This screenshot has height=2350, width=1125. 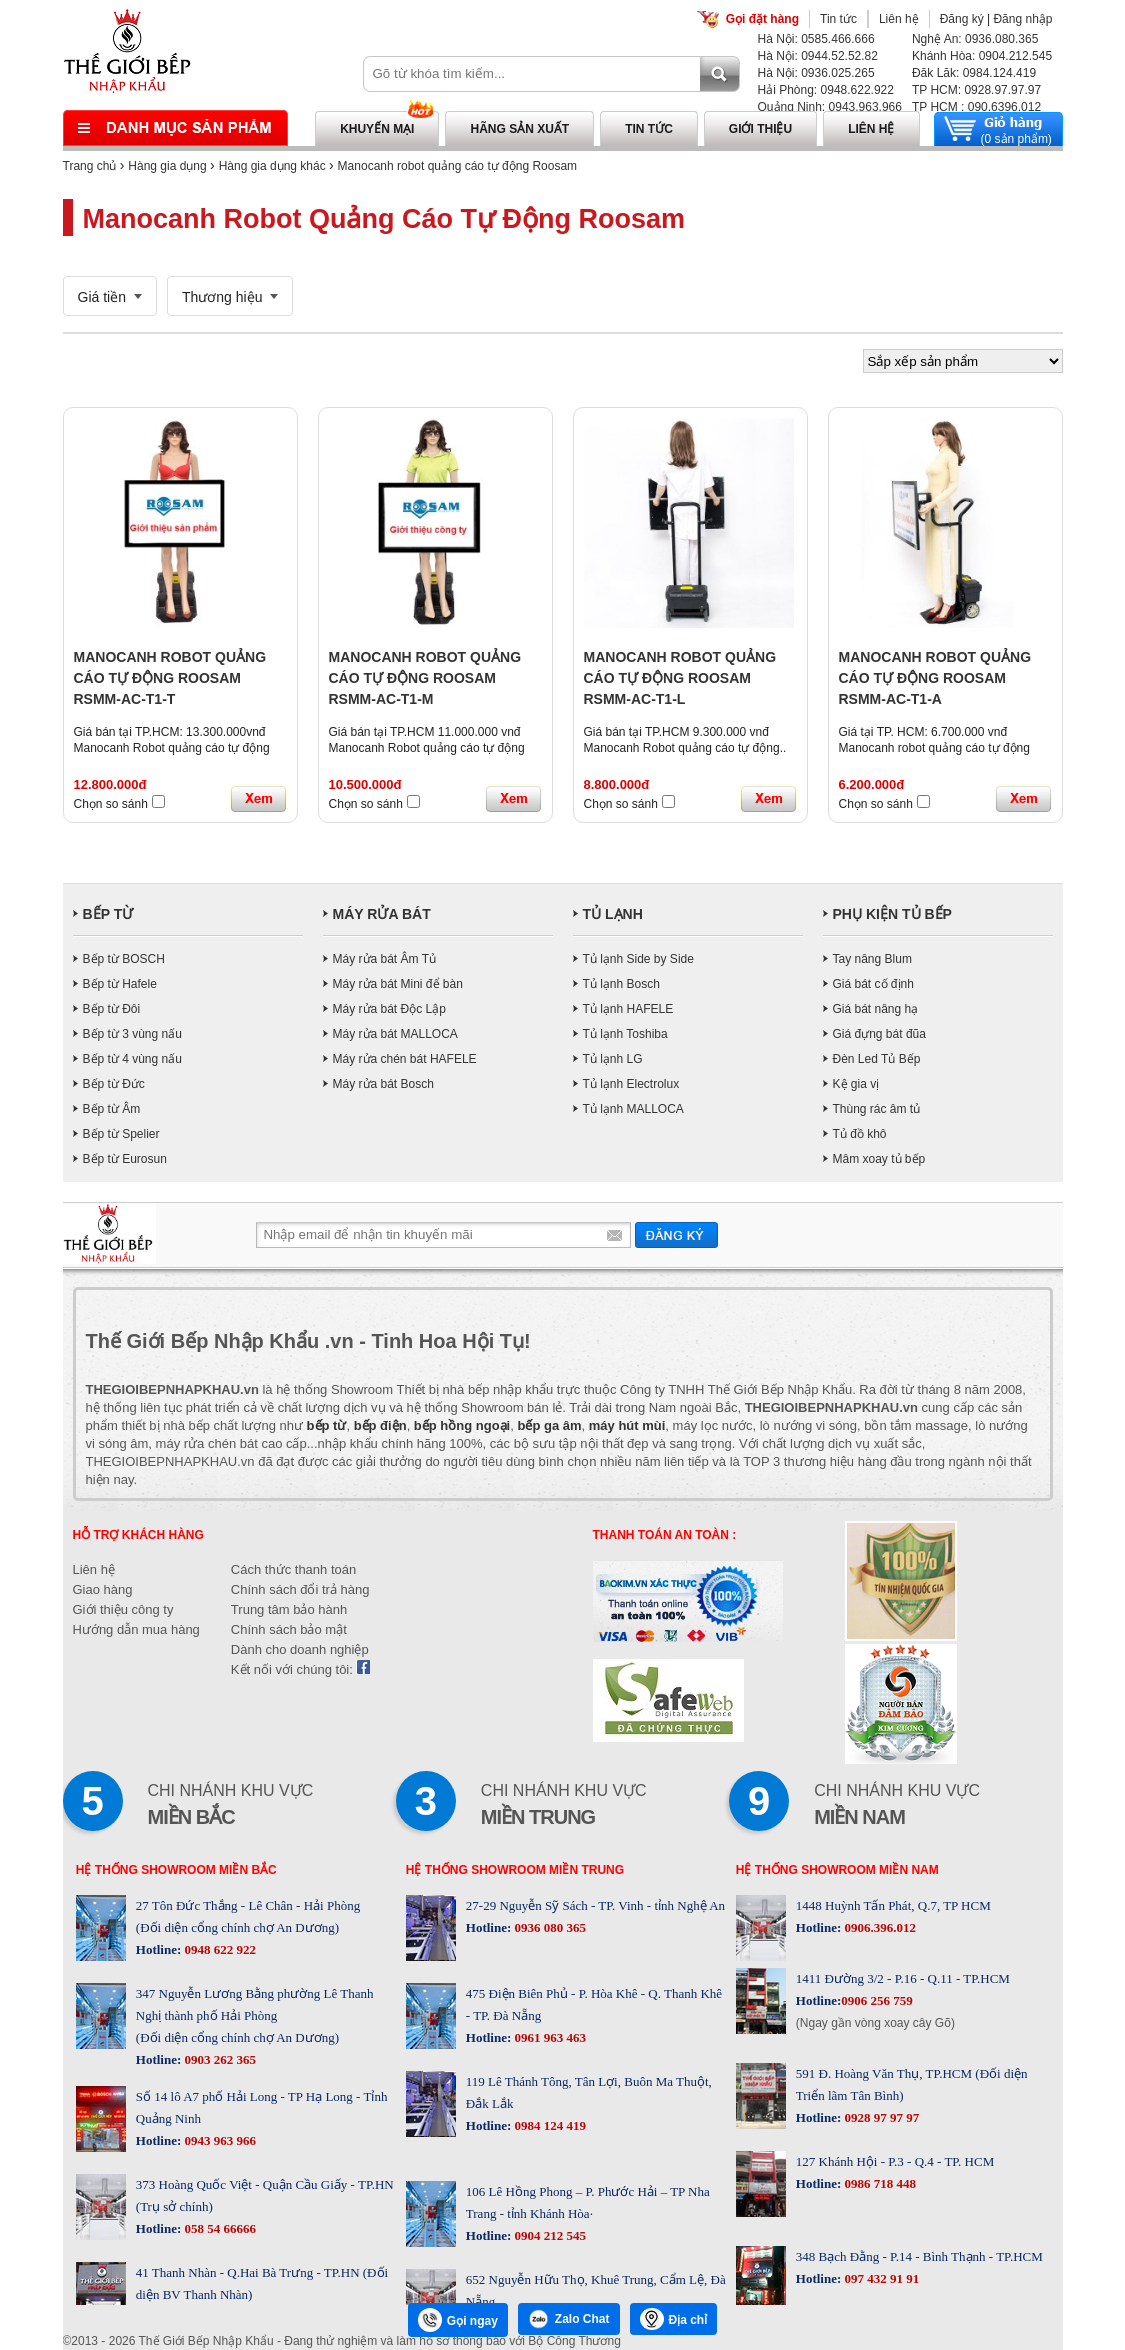 What do you see at coordinates (425, 678) in the screenshot?
I see `MANOCANH ROBOT QUẢNG CÁO TỰ ĐỘNG ROOSAM RSMM-AC-T1-M` at bounding box center [425, 678].